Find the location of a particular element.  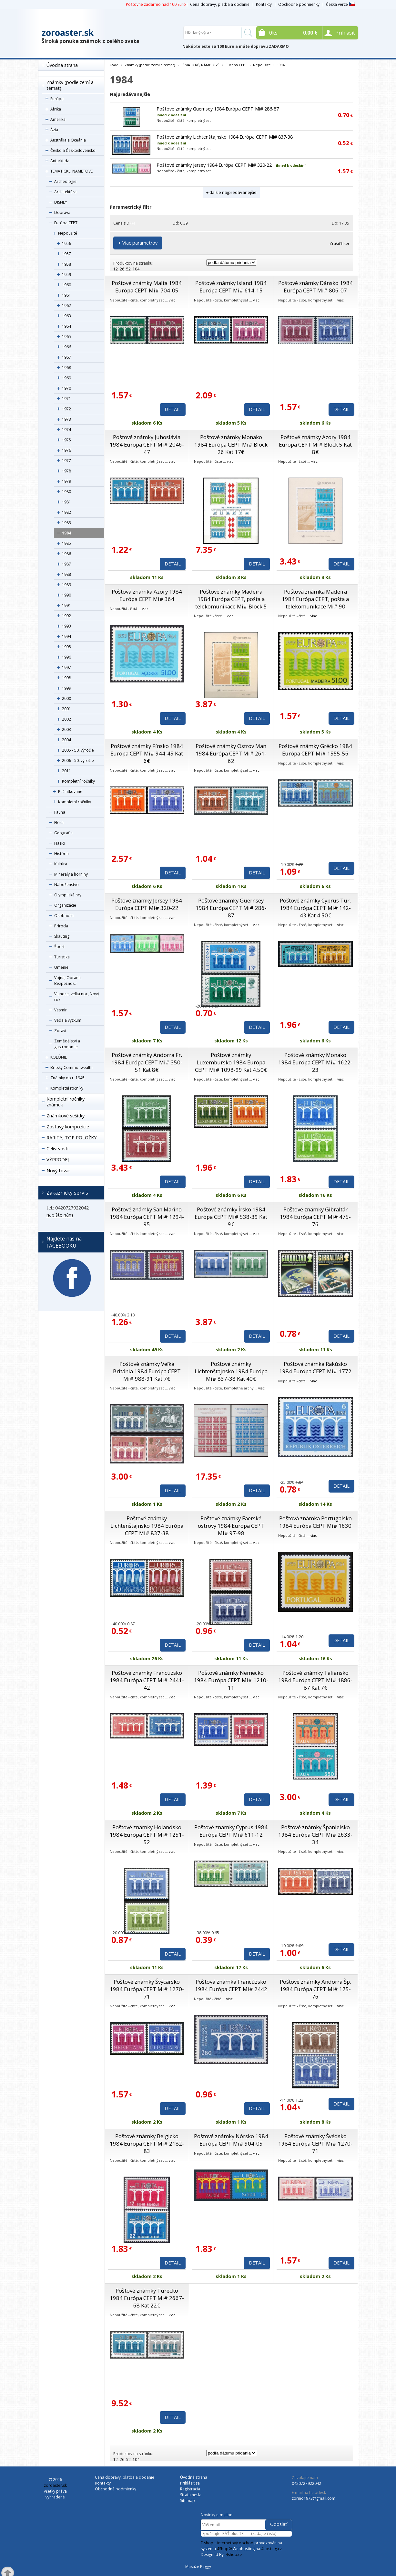

Poštové známky Faerské ostrovy 1984 Európa CEPT Mi# 97-98 is located at coordinates (231, 1526).